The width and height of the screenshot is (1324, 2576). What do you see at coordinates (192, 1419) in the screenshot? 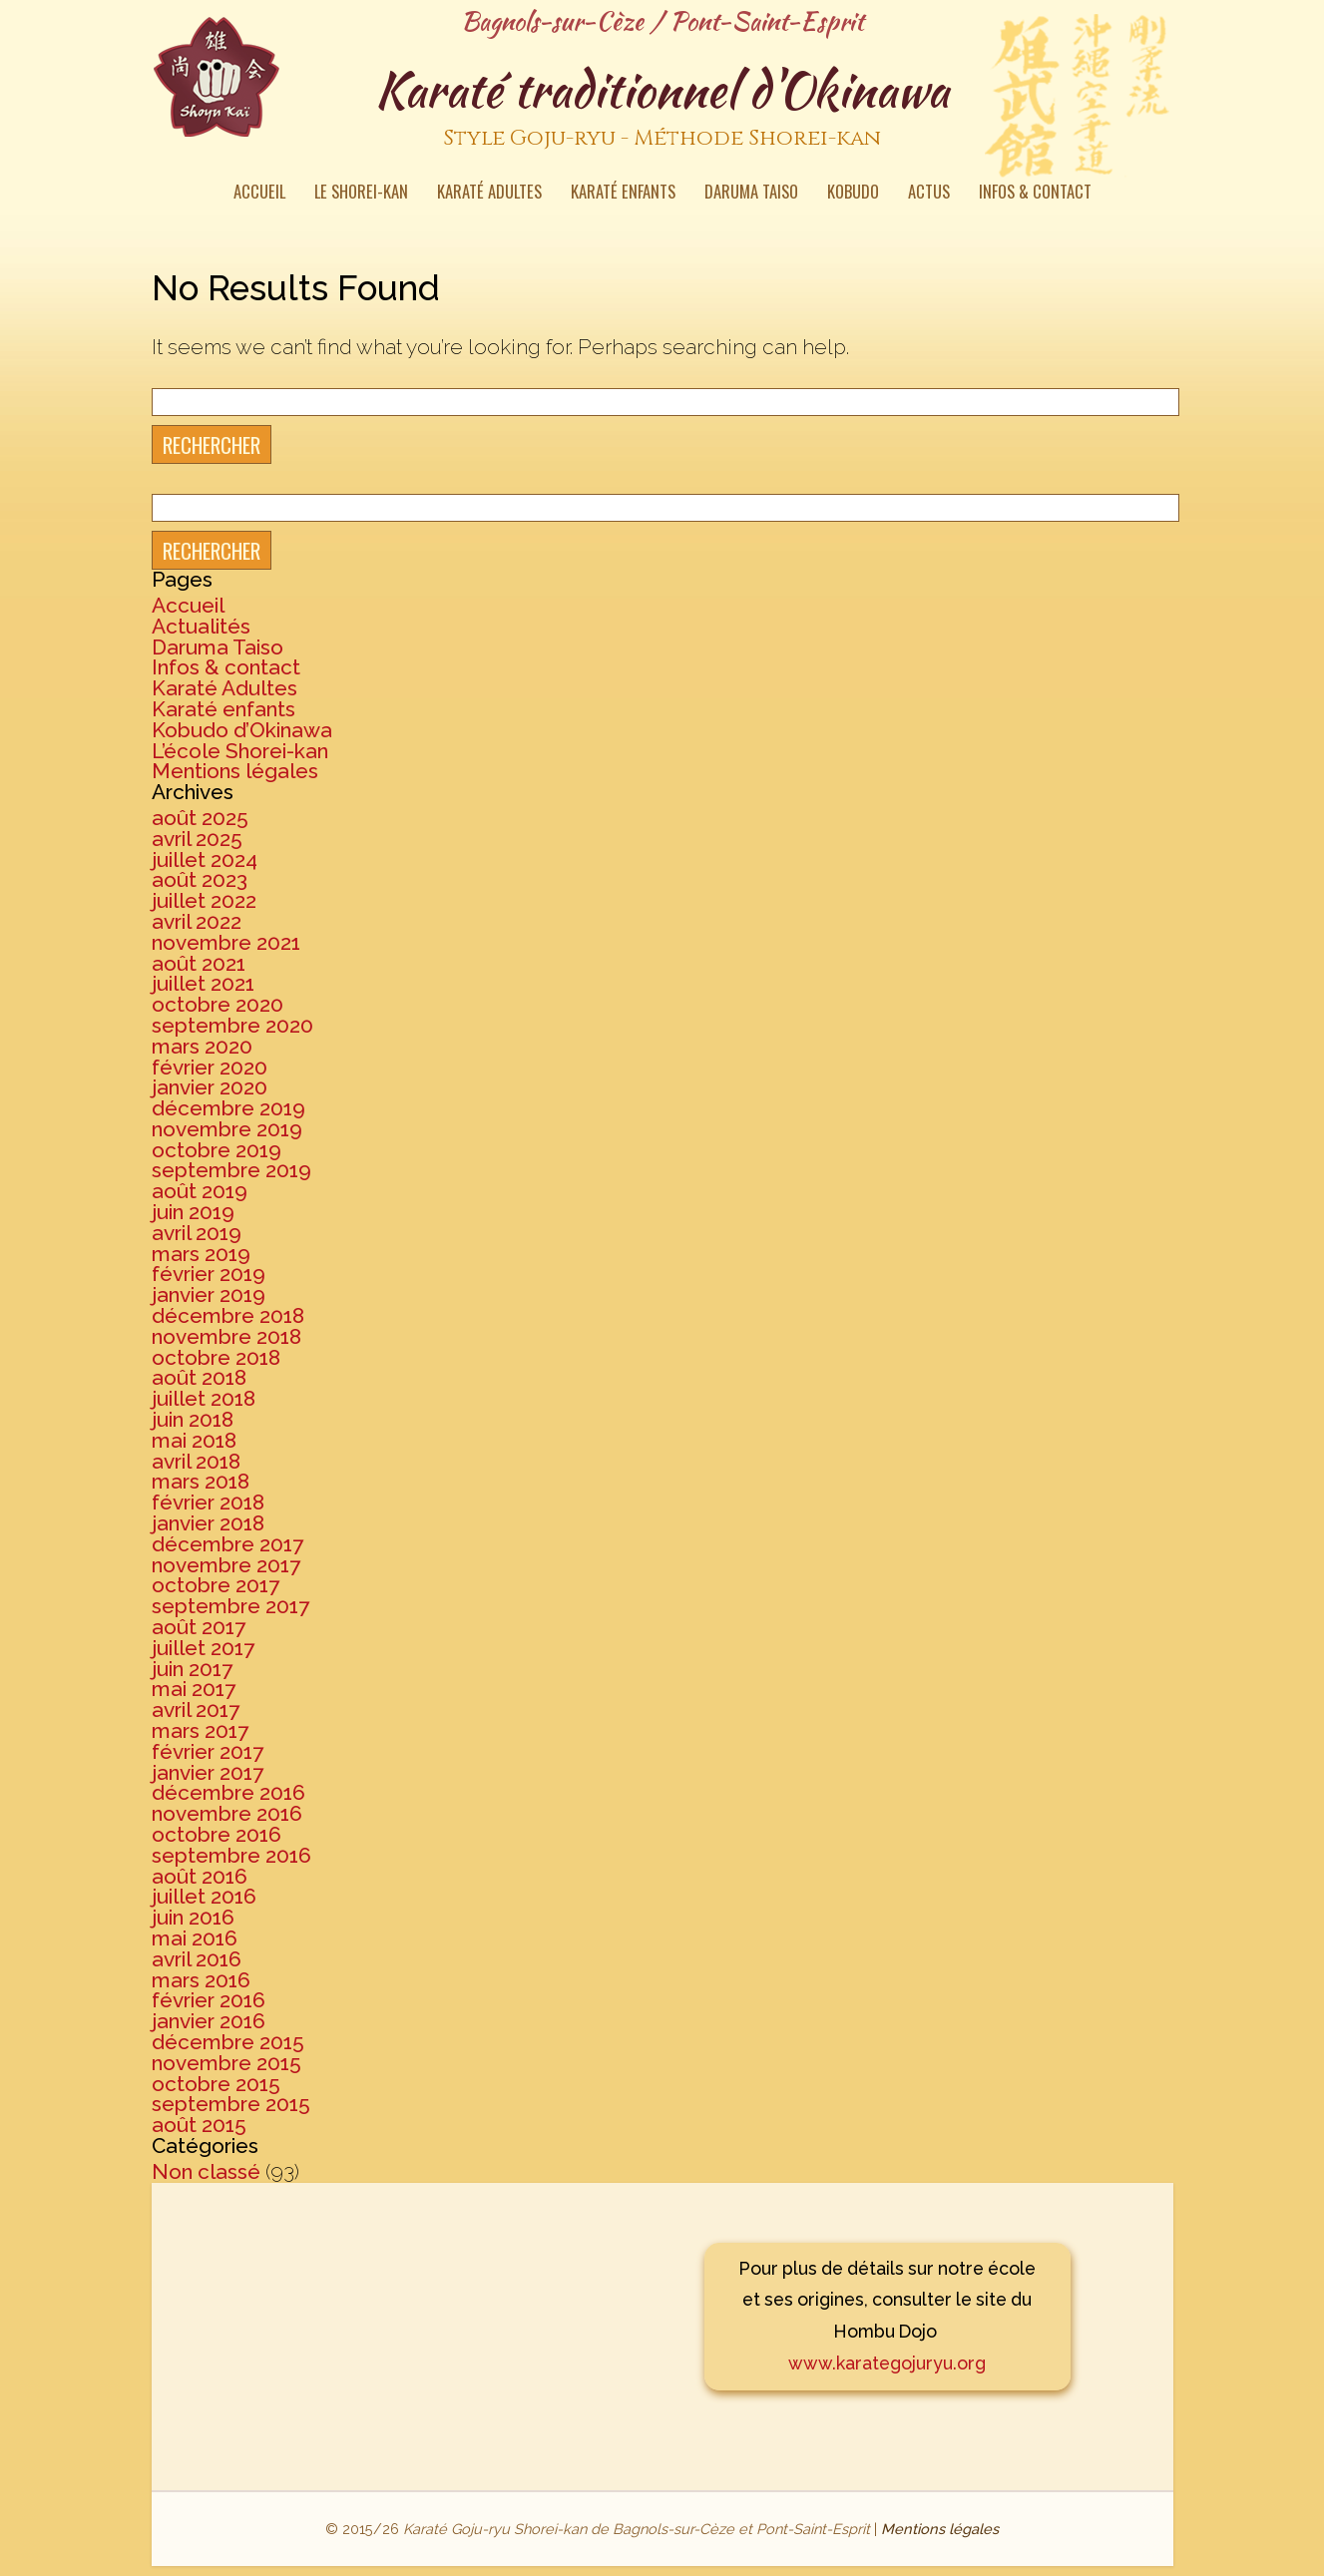
I see `juin 2018` at bounding box center [192, 1419].